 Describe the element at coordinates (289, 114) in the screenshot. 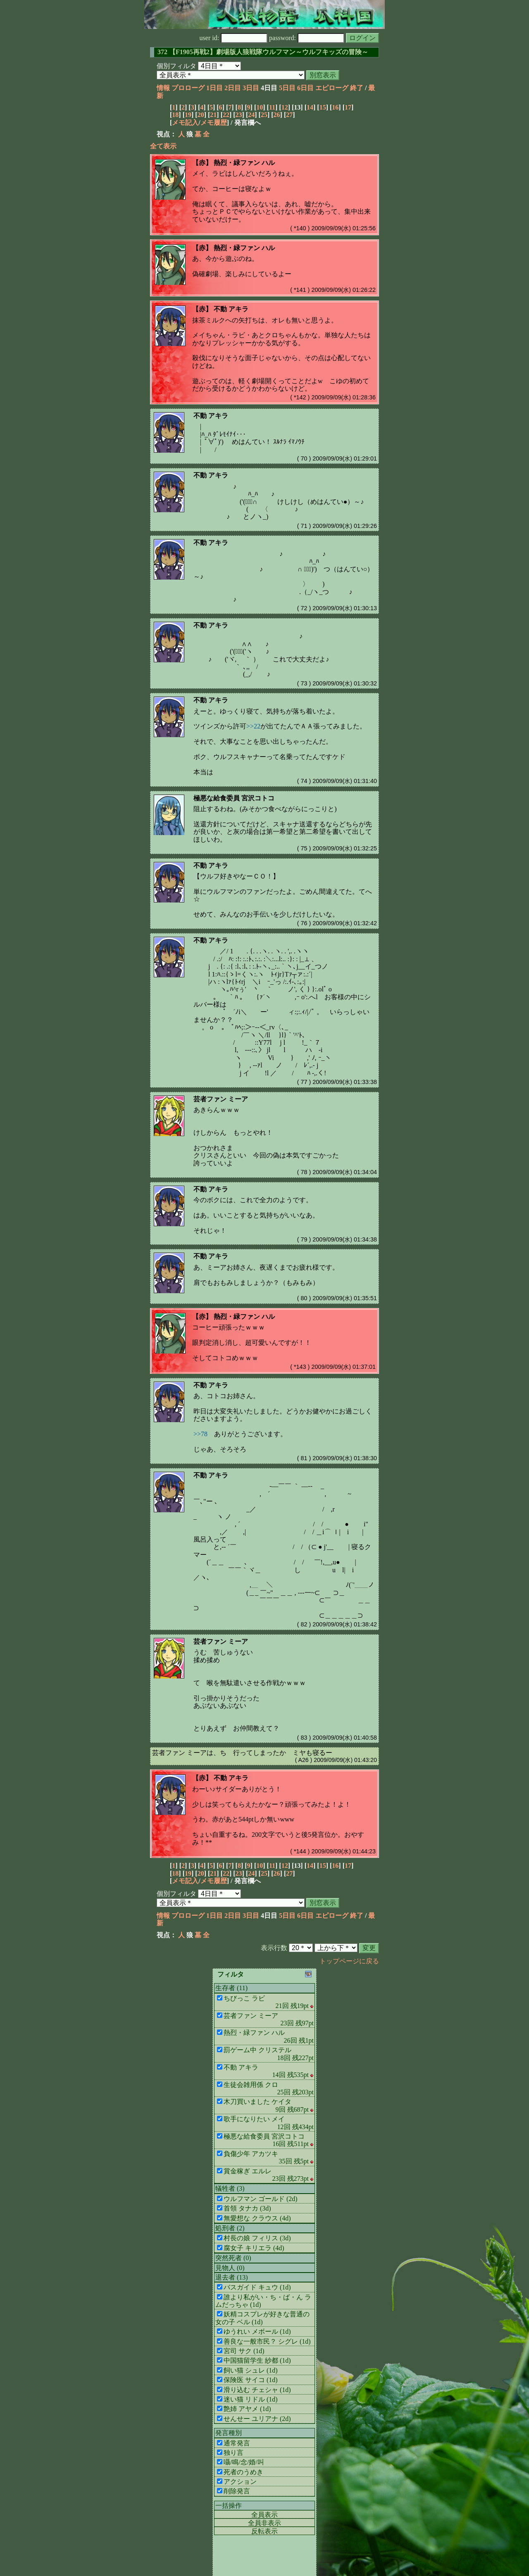

I see `27` at that location.